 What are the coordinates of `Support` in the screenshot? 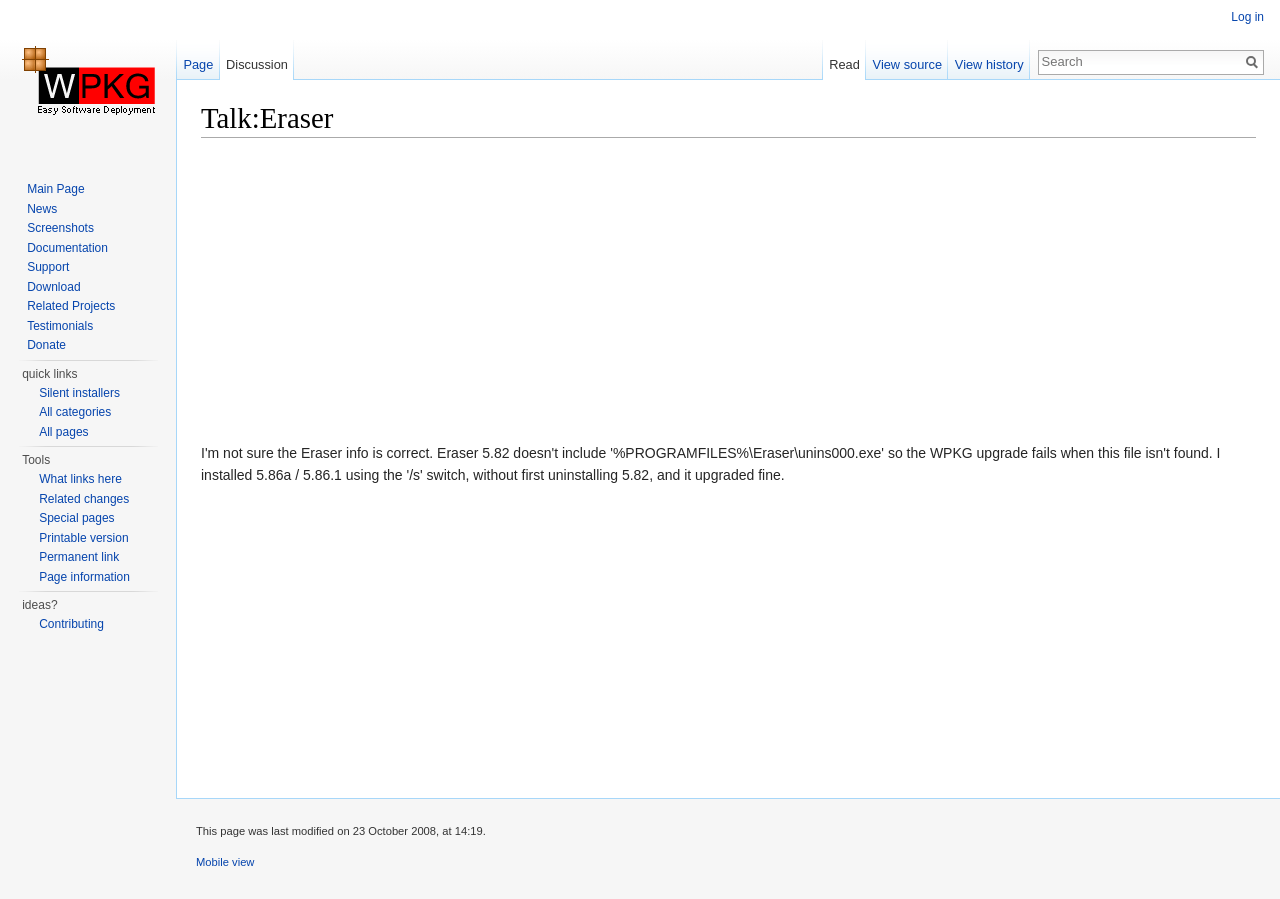 It's located at (48, 267).